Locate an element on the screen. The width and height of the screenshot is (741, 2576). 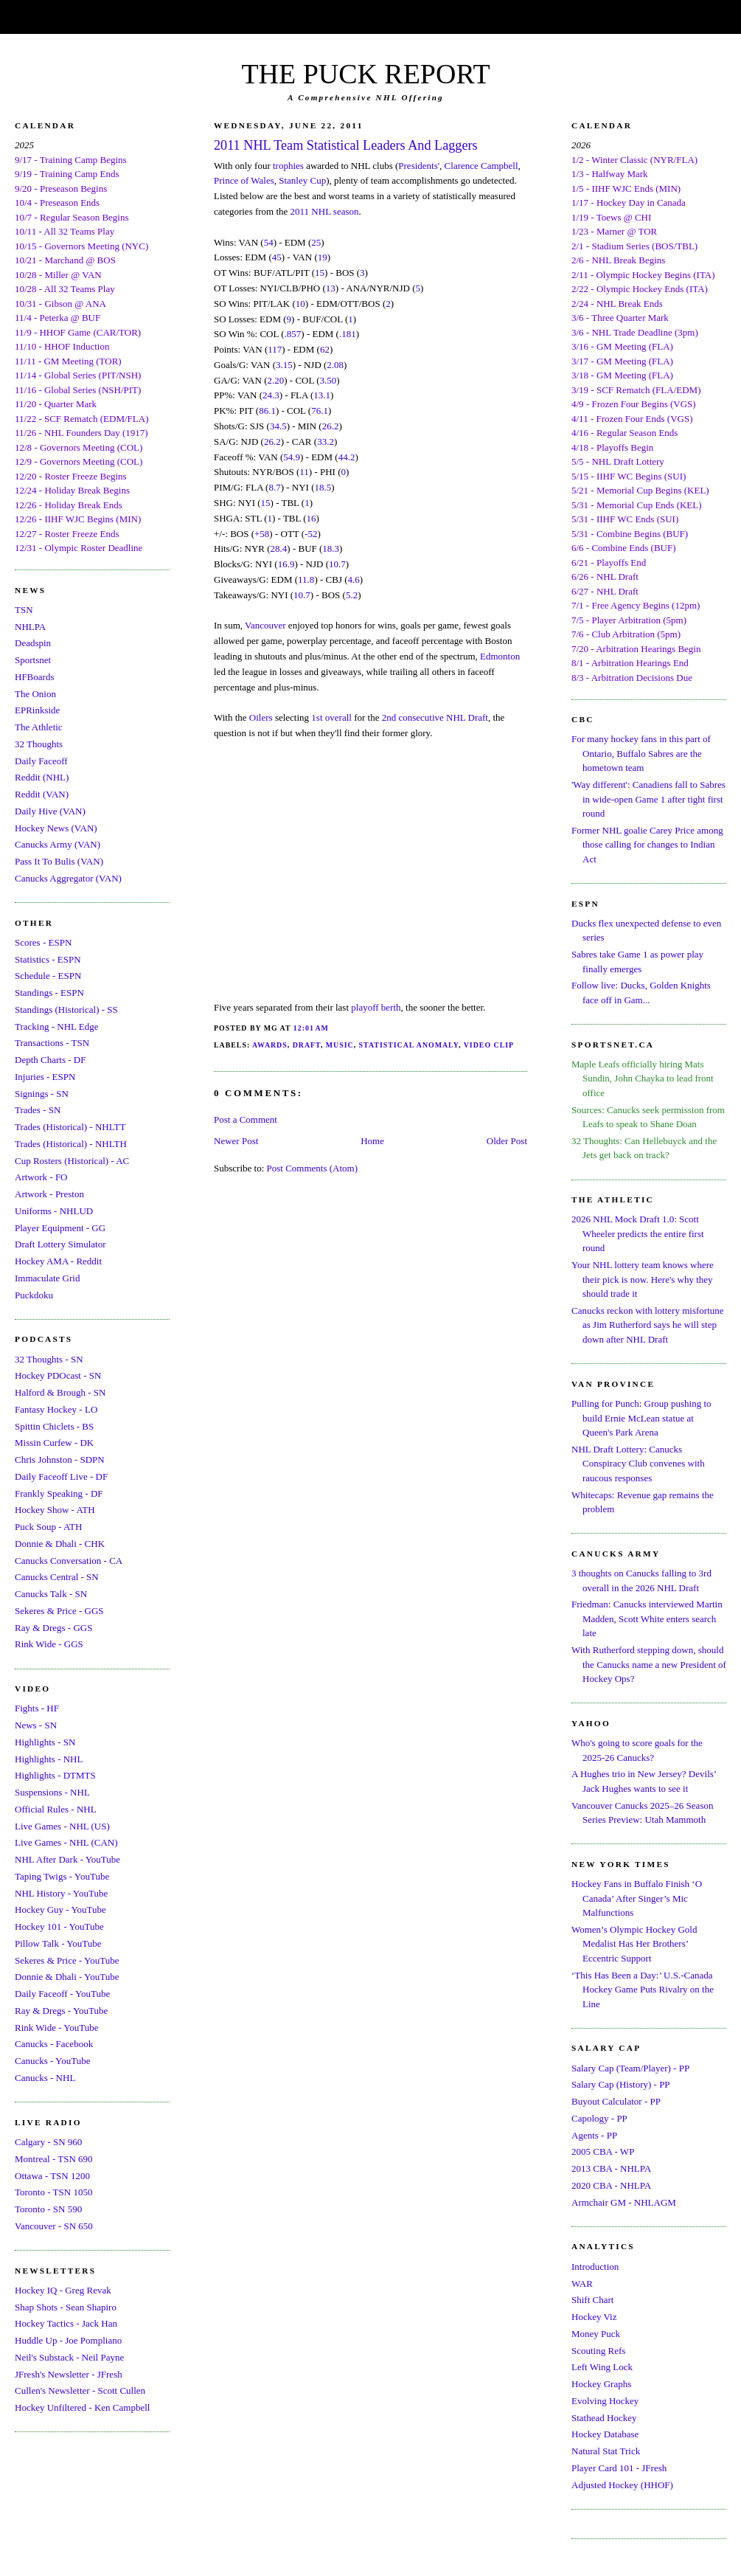
Left Wing Lock is located at coordinates (602, 2366).